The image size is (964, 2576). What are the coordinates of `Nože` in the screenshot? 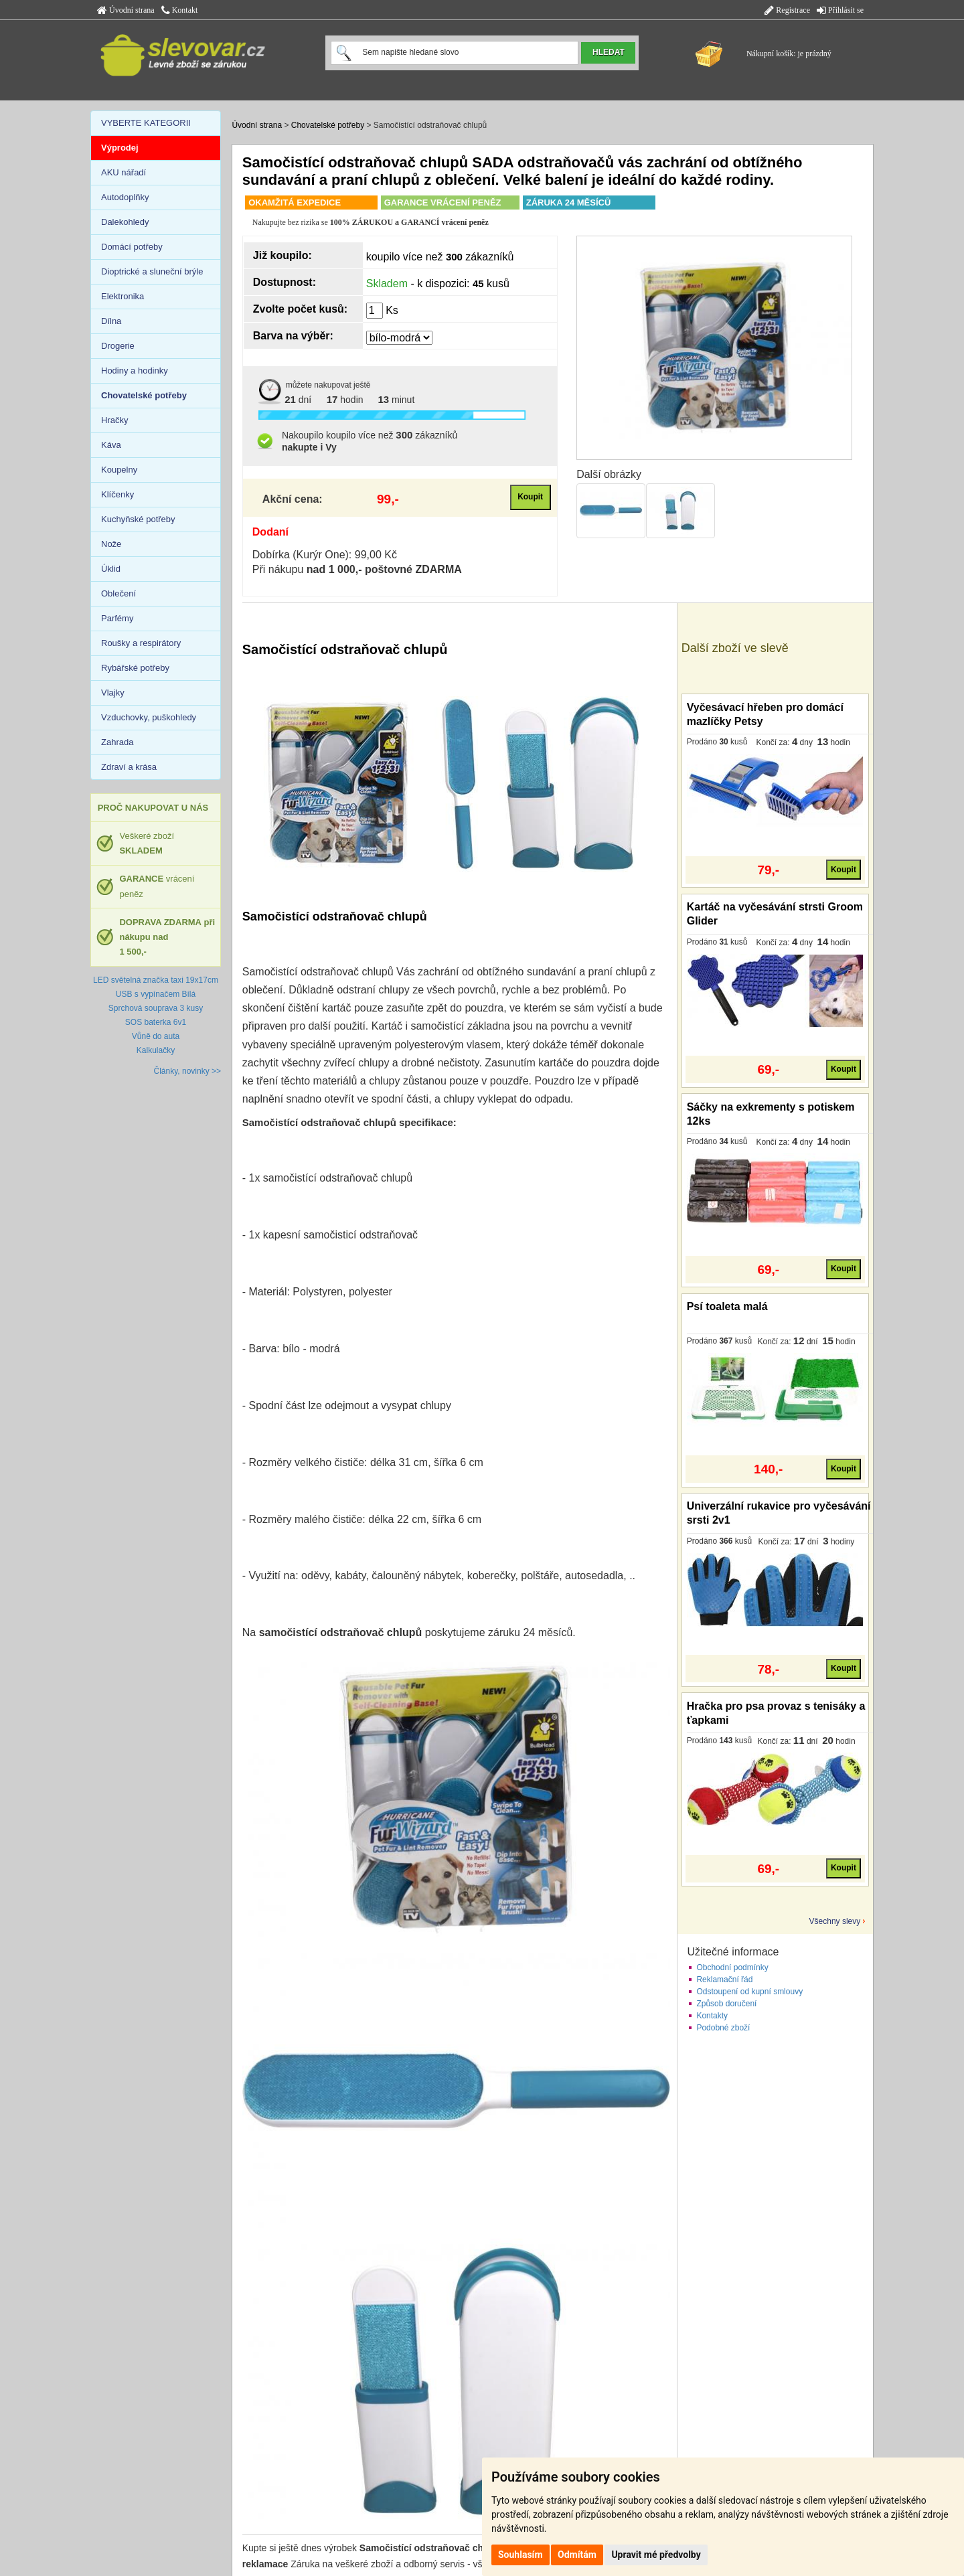 It's located at (111, 544).